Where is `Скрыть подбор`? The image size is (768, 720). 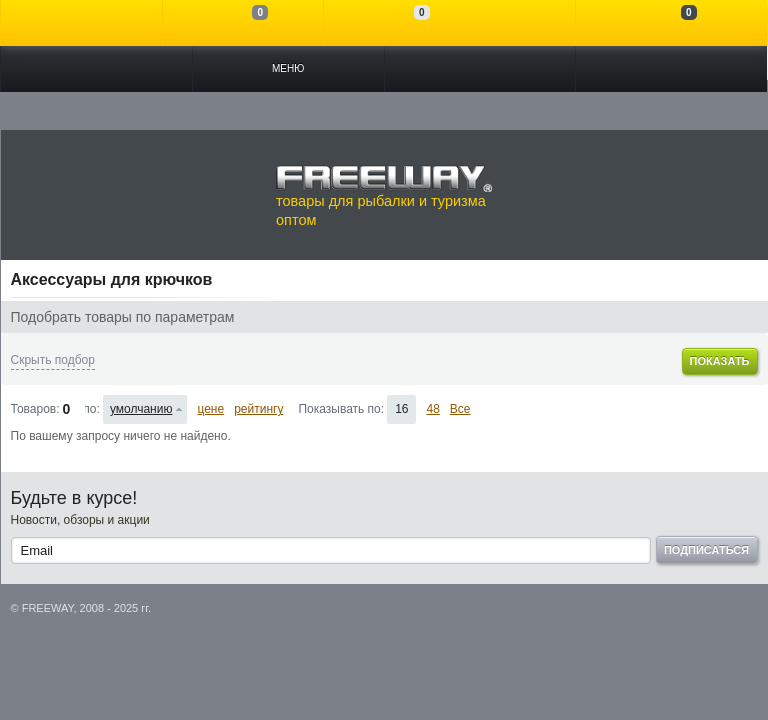
Скрыть подбор is located at coordinates (53, 360).